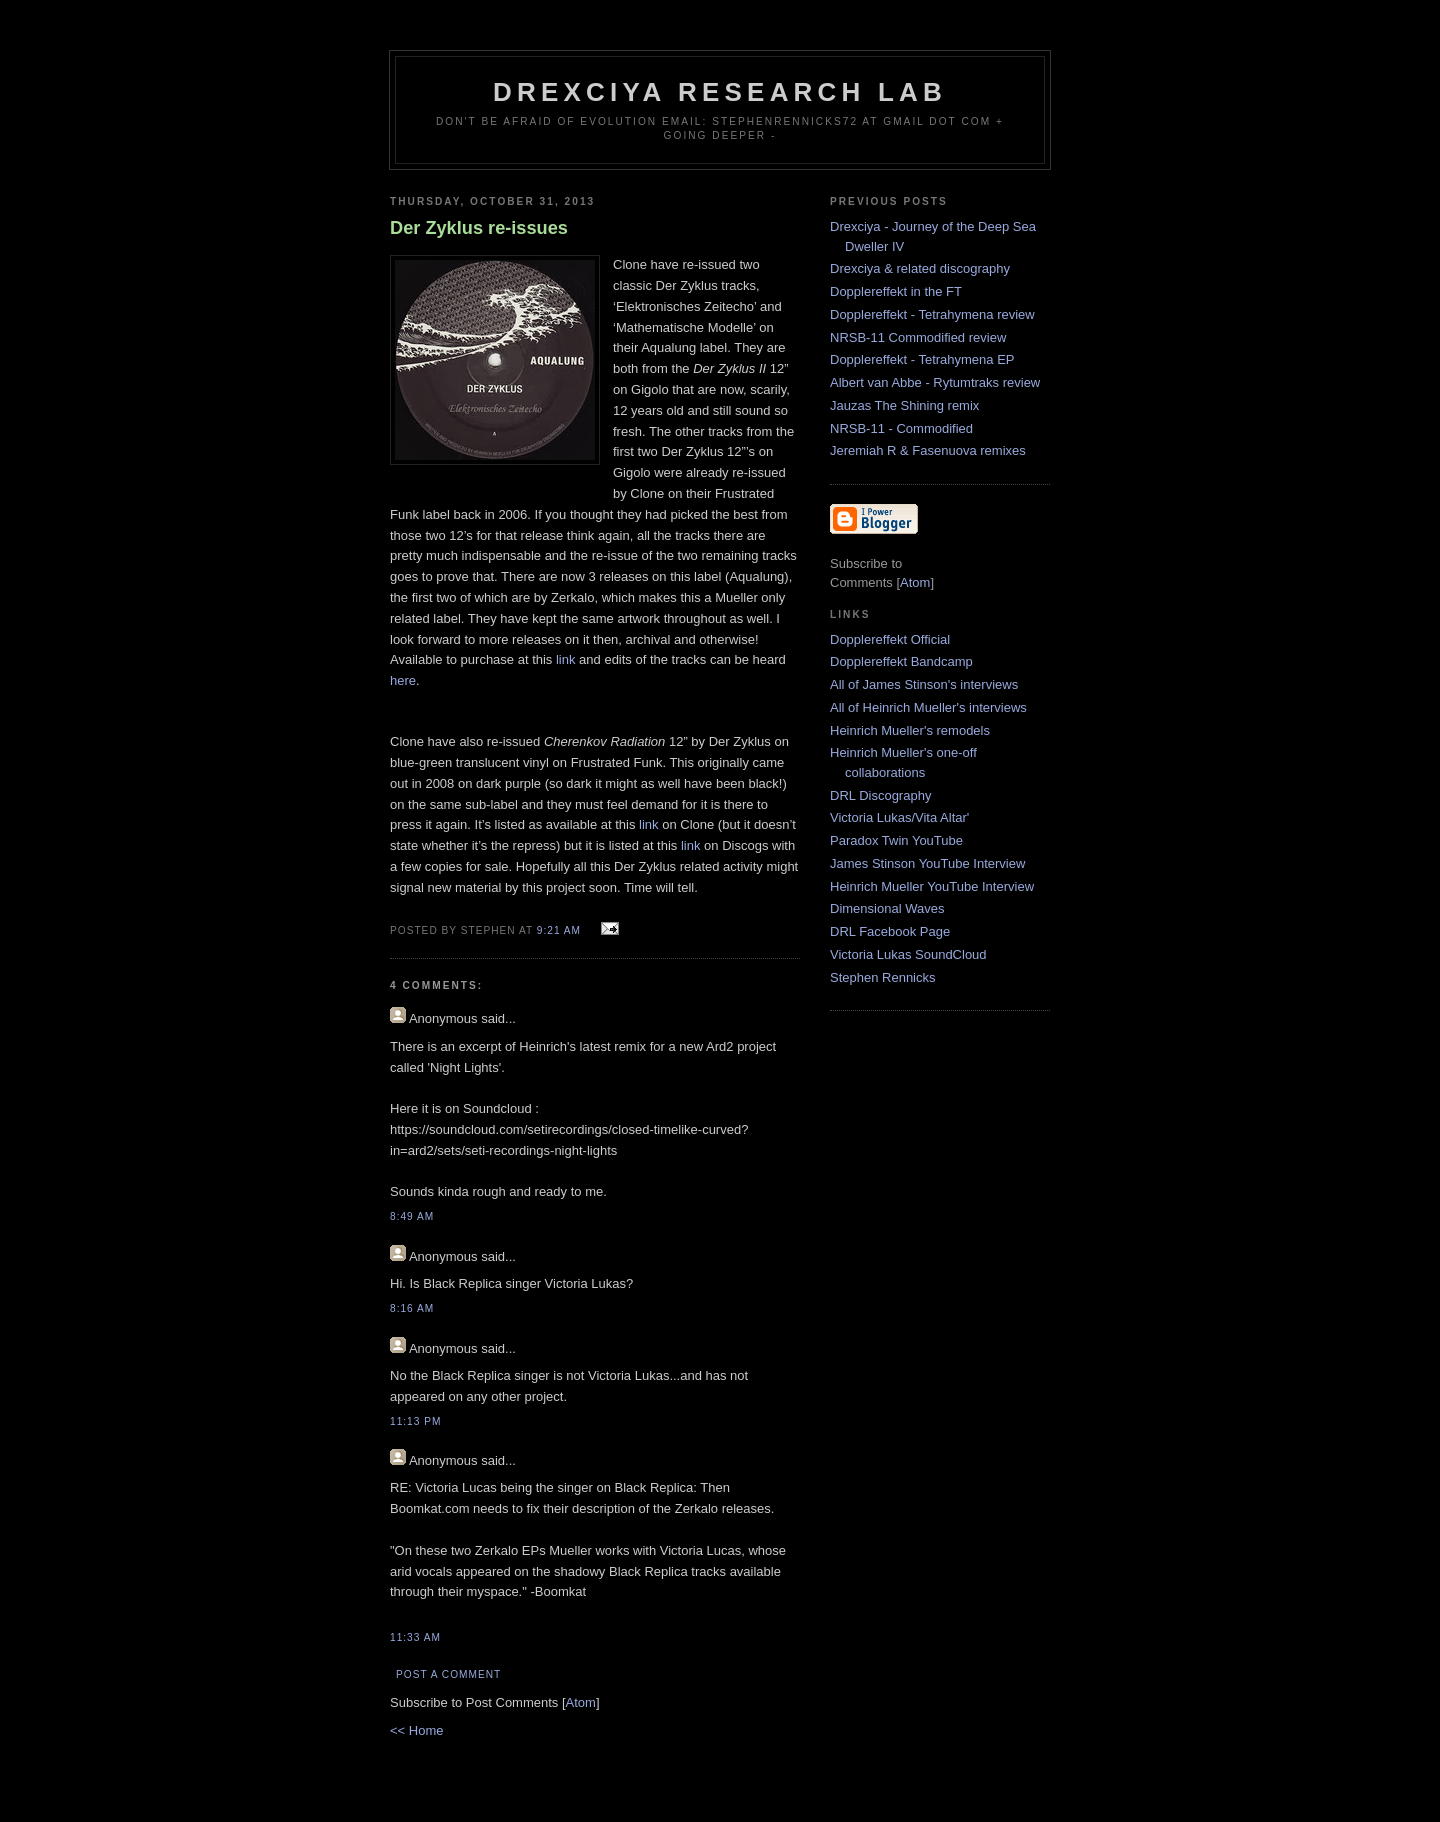 Image resolution: width=1440 pixels, height=1822 pixels. I want to click on DRL Discography, so click(880, 795).